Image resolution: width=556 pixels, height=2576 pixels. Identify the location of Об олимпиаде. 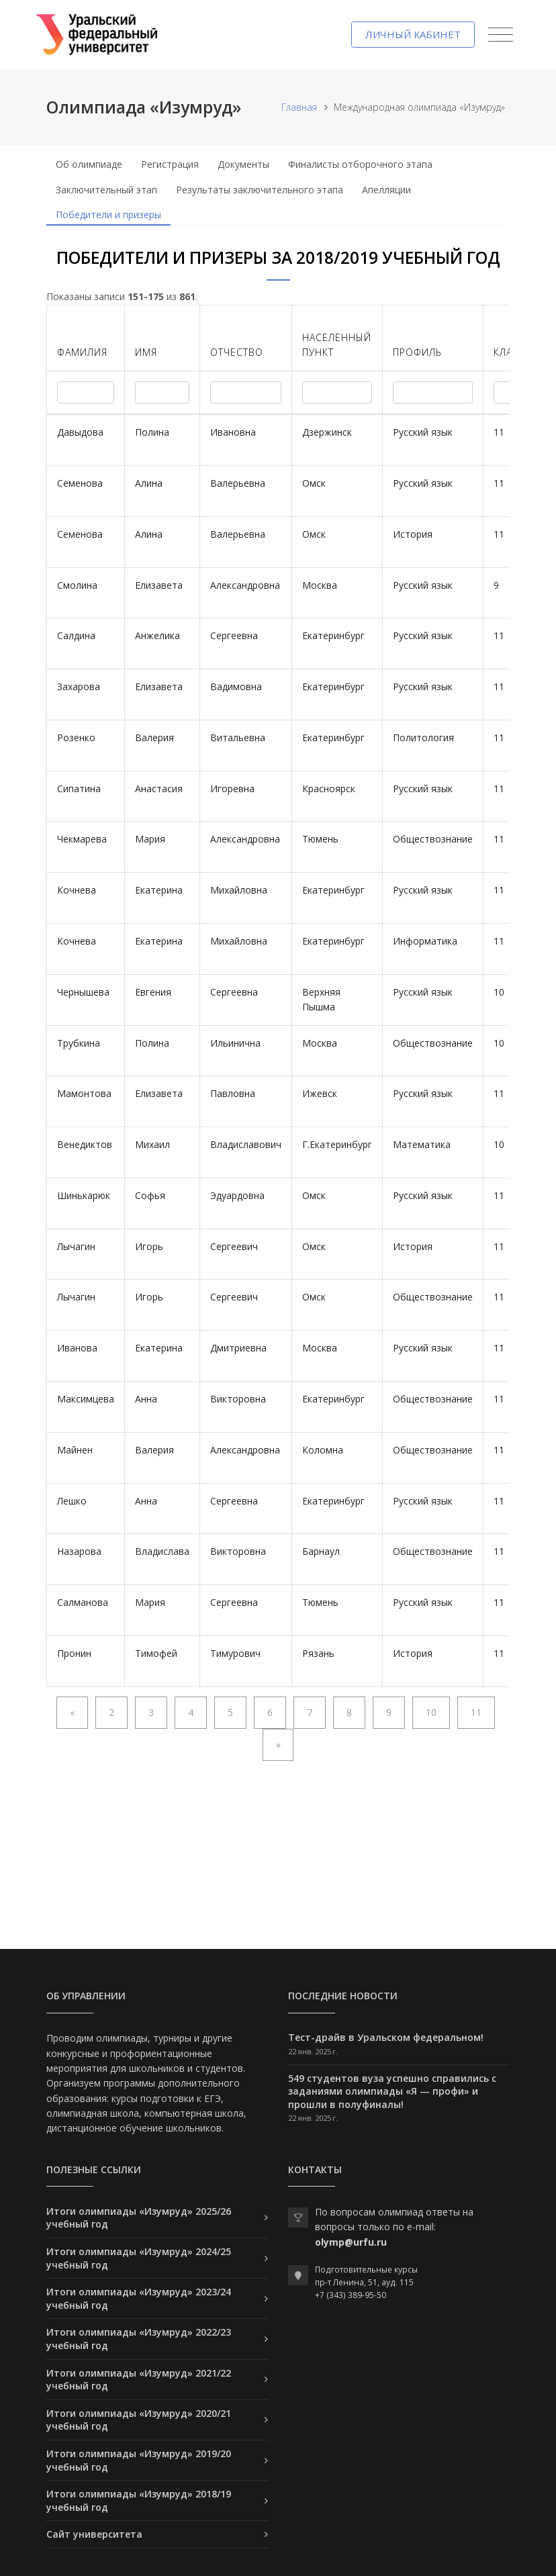
(89, 164).